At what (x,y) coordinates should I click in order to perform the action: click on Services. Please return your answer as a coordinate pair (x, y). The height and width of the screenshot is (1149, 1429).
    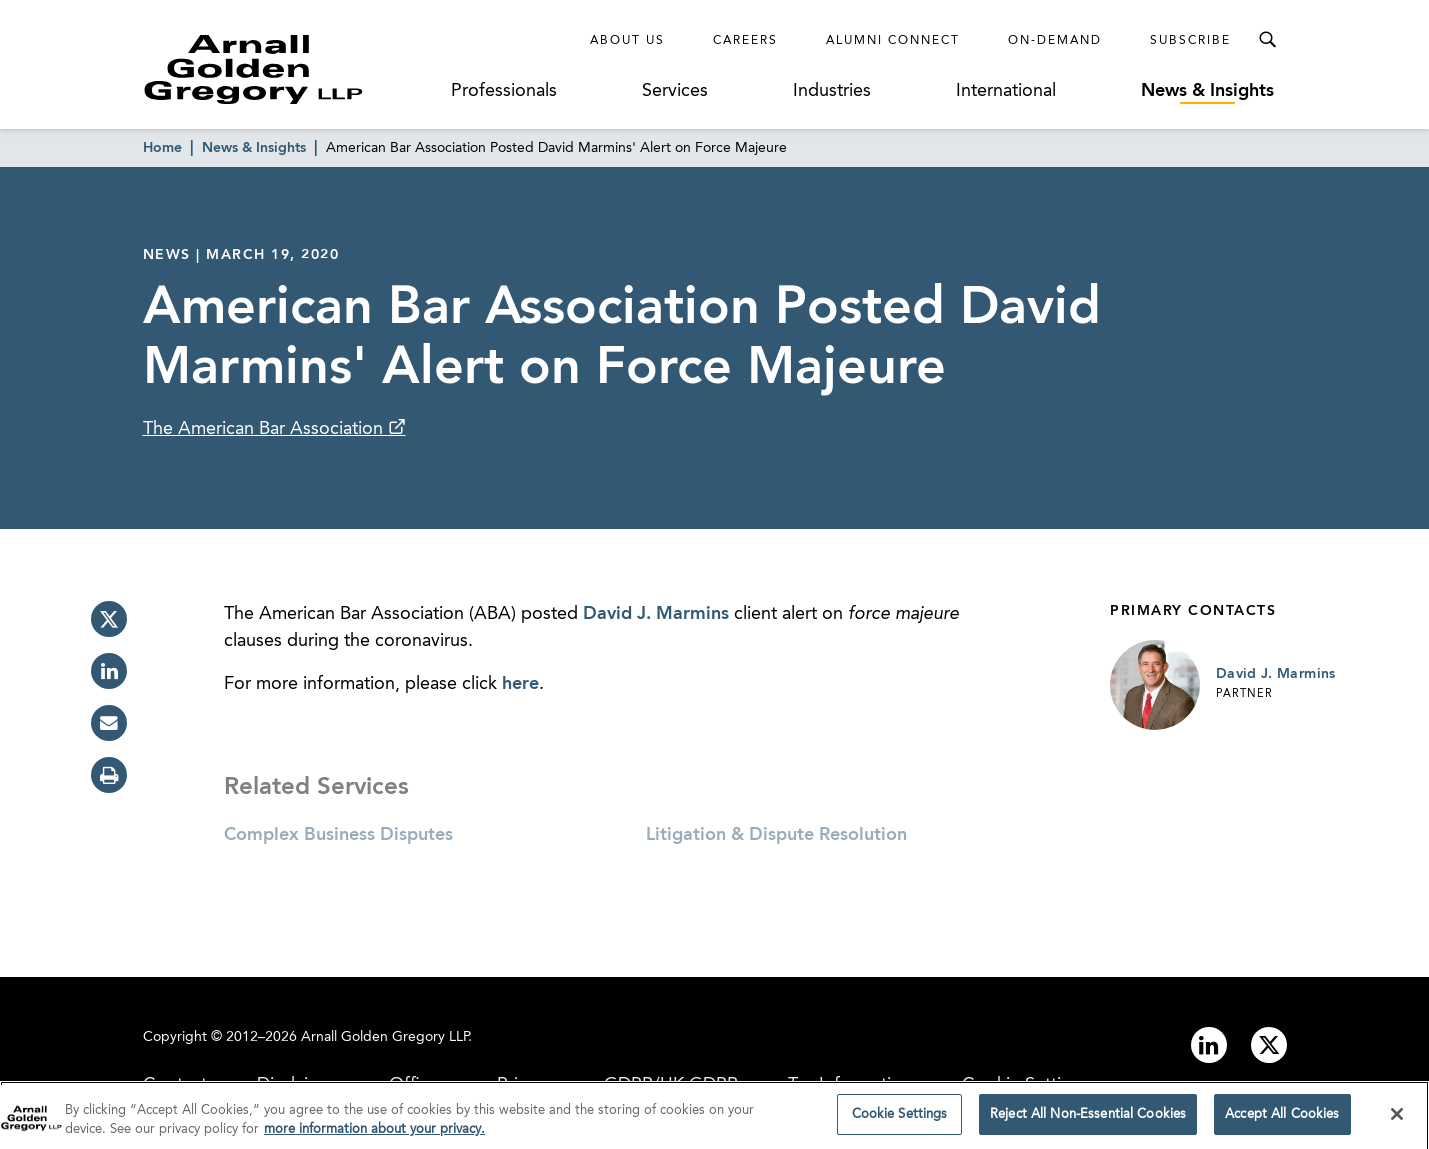
    Looking at the image, I should click on (675, 91).